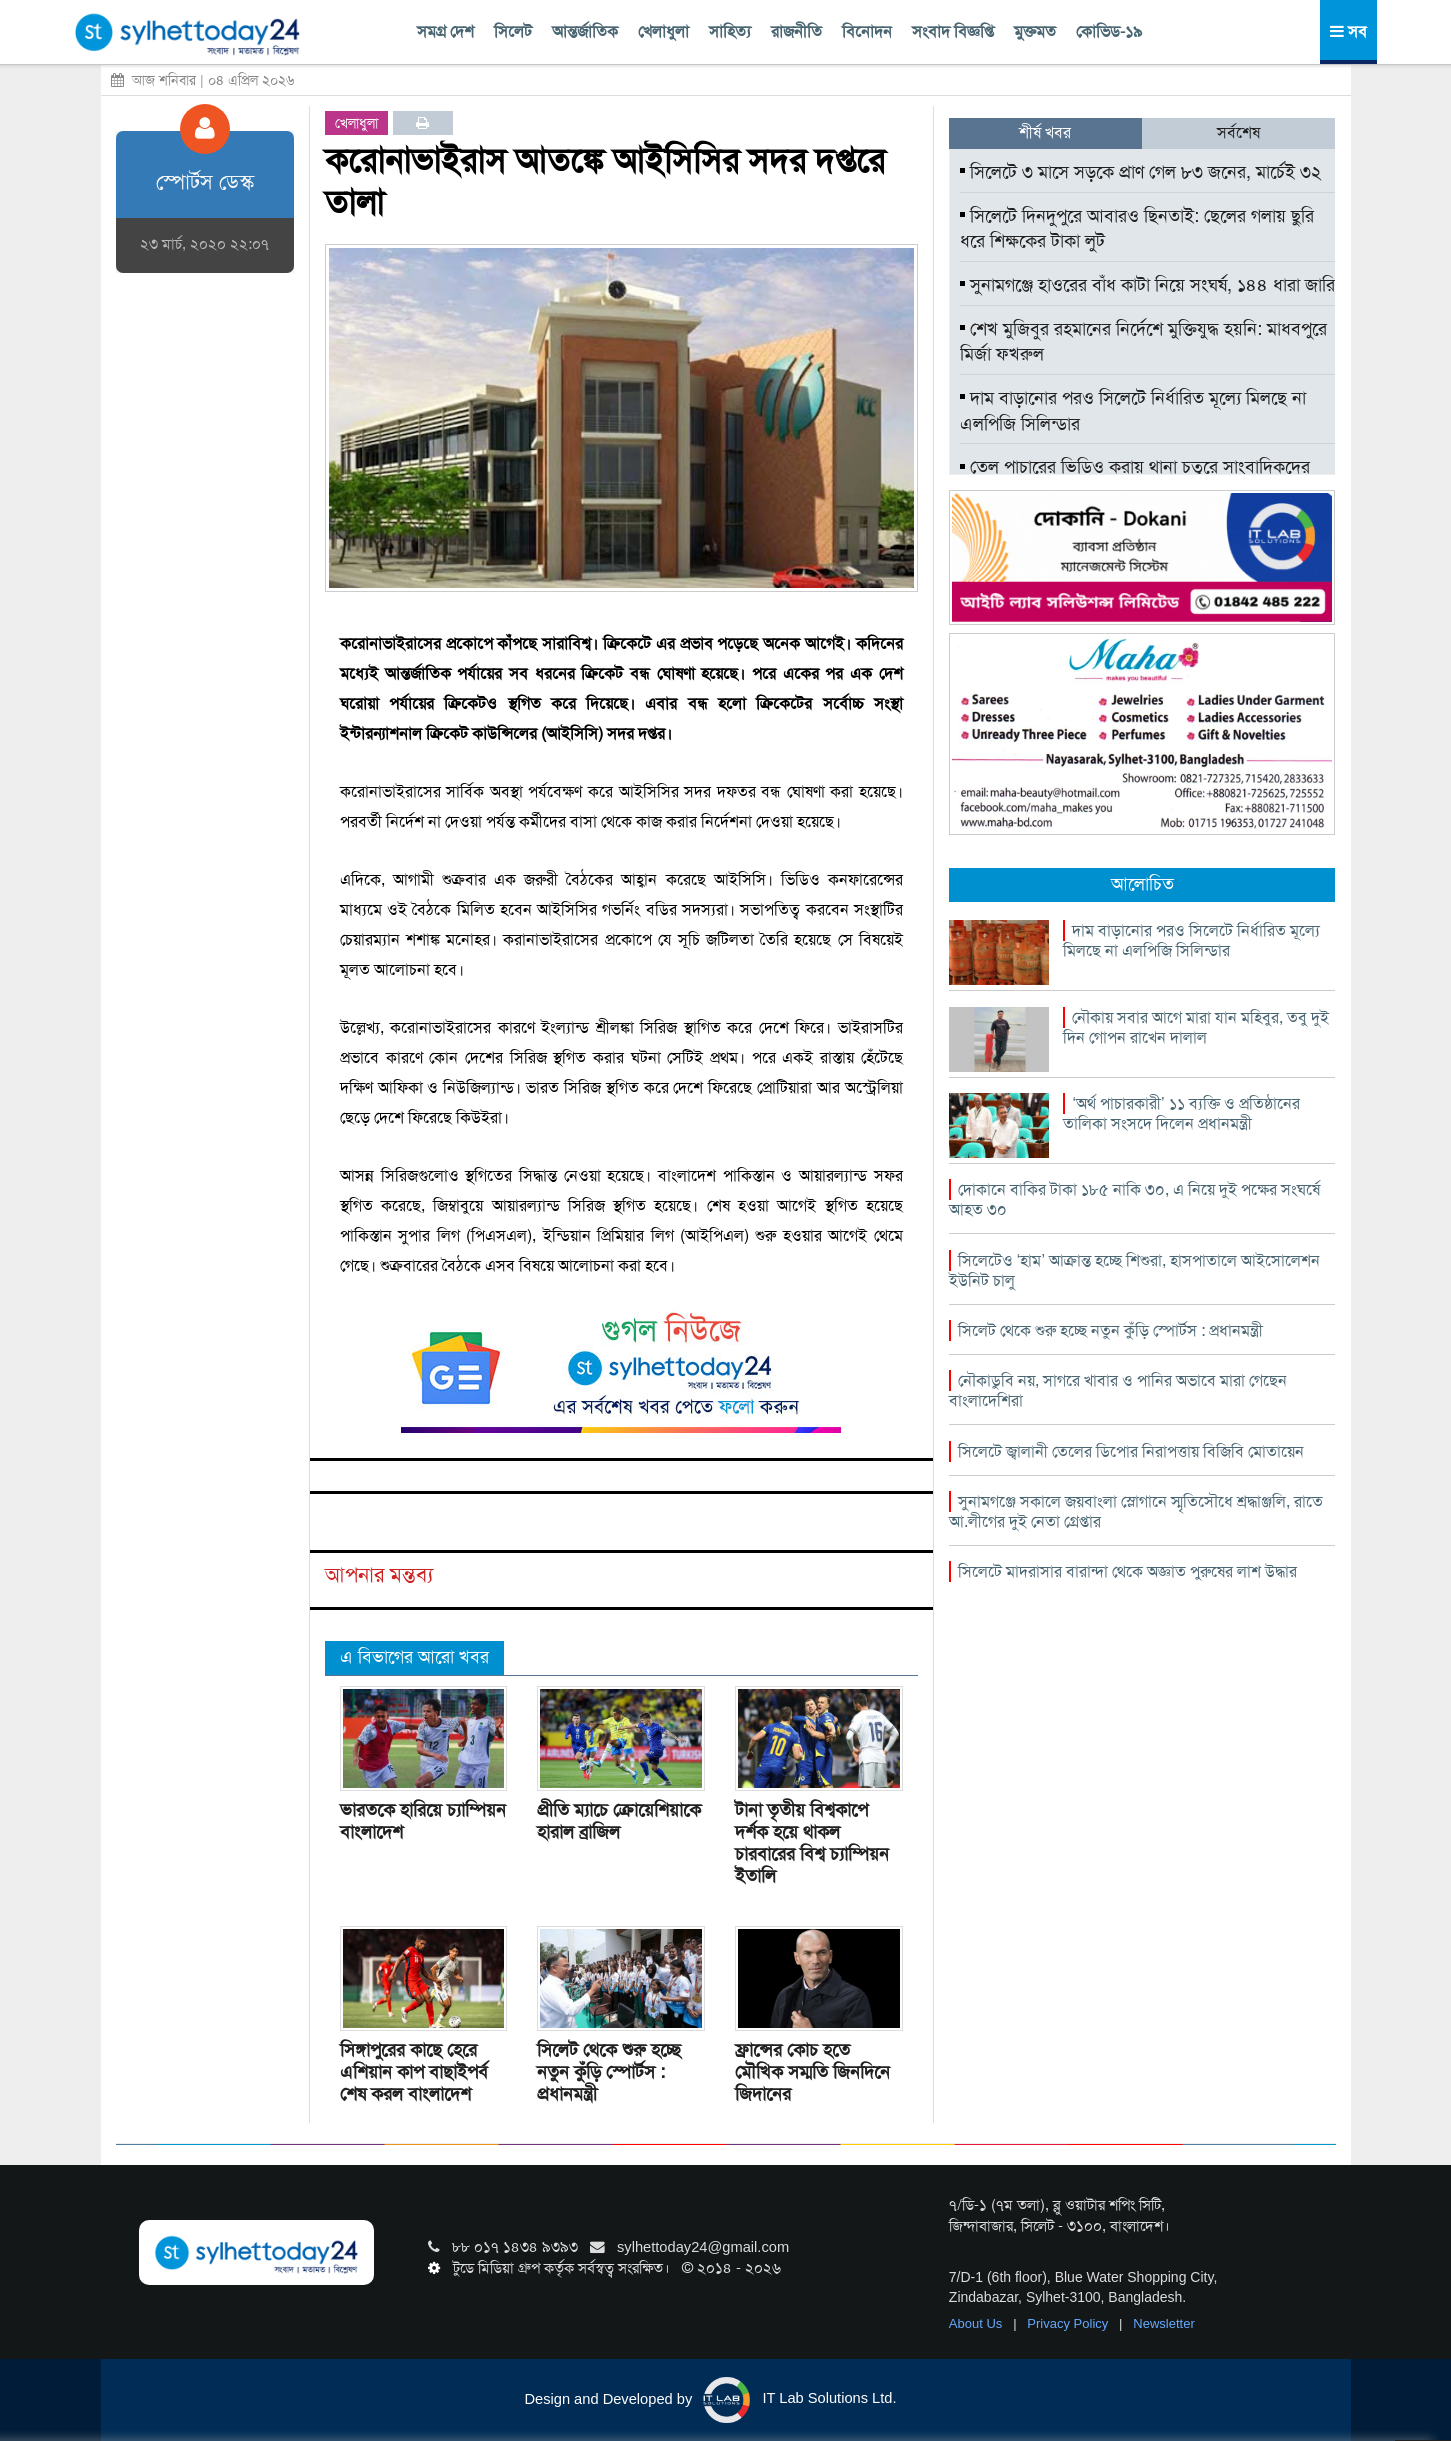 This screenshot has height=2441, width=1451. Describe the element at coordinates (796, 31) in the screenshot. I see `রাজনীতি` at that location.